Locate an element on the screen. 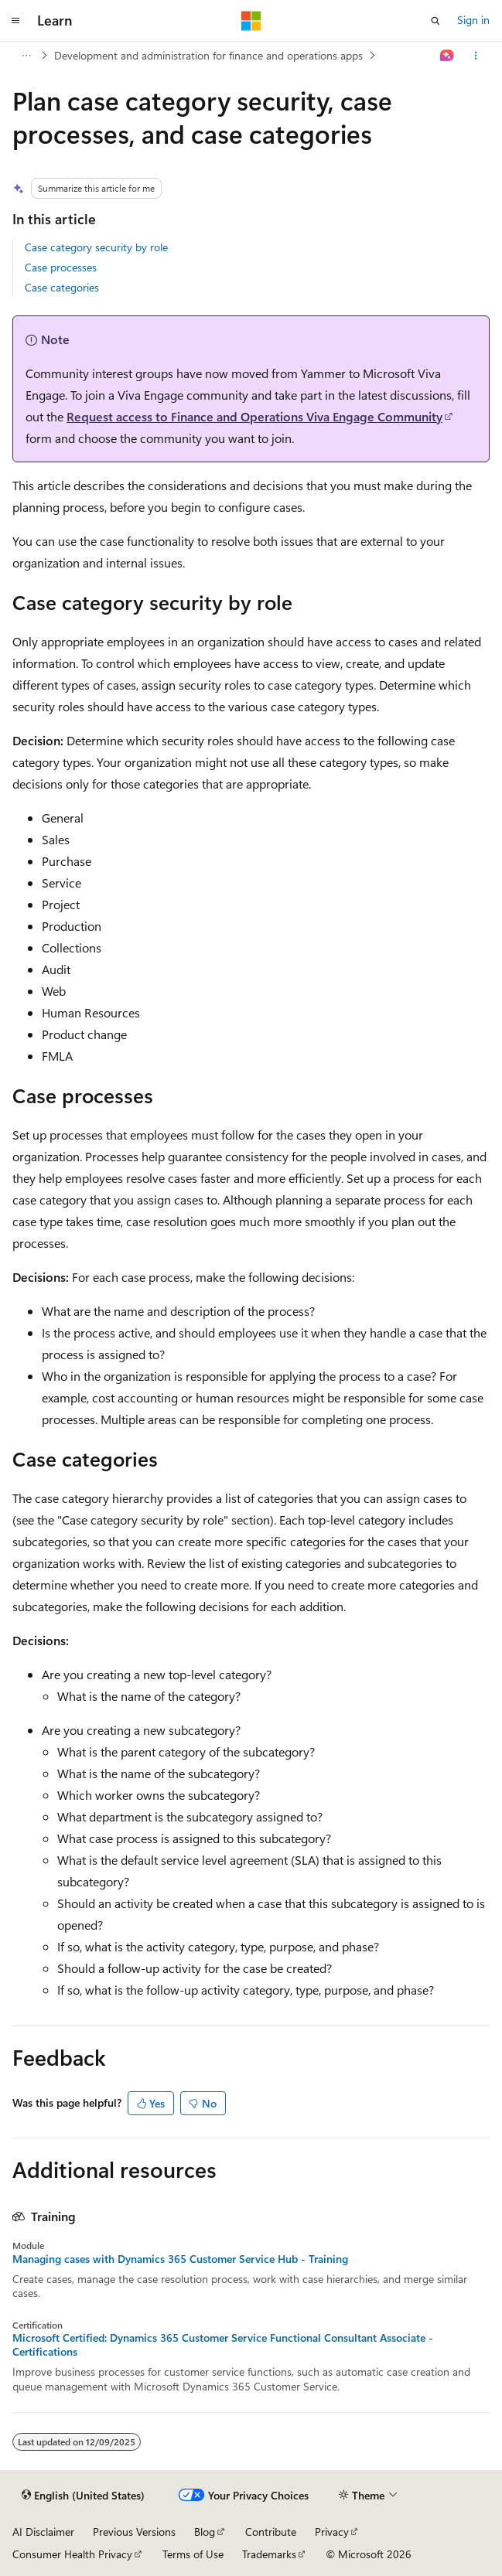 The width and height of the screenshot is (502, 2576). Case processes is located at coordinates (61, 267).